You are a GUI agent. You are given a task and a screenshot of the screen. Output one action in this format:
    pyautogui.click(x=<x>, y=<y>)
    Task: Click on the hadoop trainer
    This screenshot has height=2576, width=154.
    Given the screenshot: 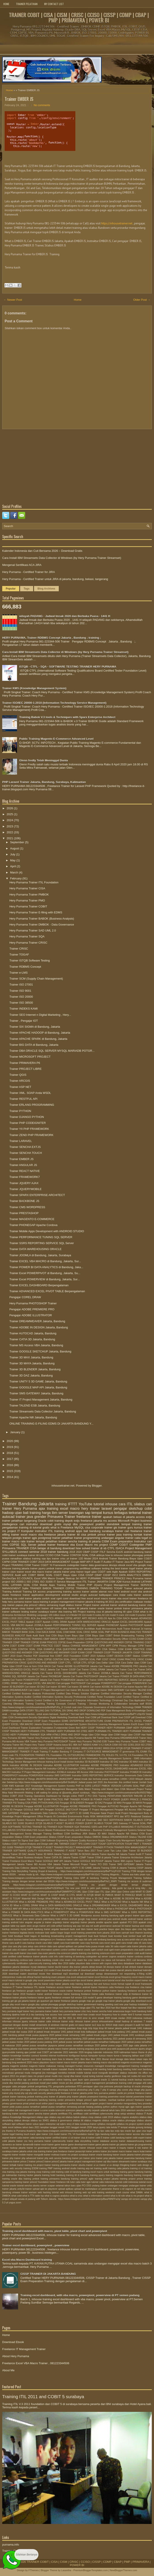 What is the action you would take?
    pyautogui.click(x=44, y=2008)
    